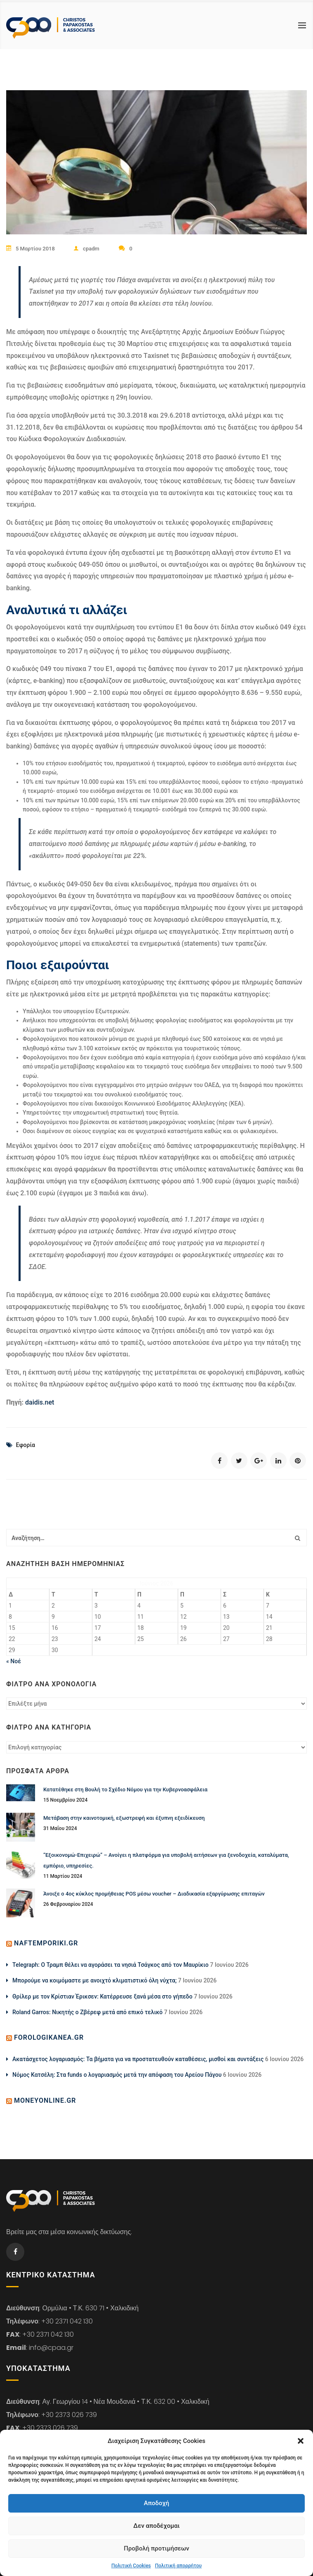 The image size is (313, 2576). What do you see at coordinates (46, 1943) in the screenshot?
I see `naftemporiki.gr` at bounding box center [46, 1943].